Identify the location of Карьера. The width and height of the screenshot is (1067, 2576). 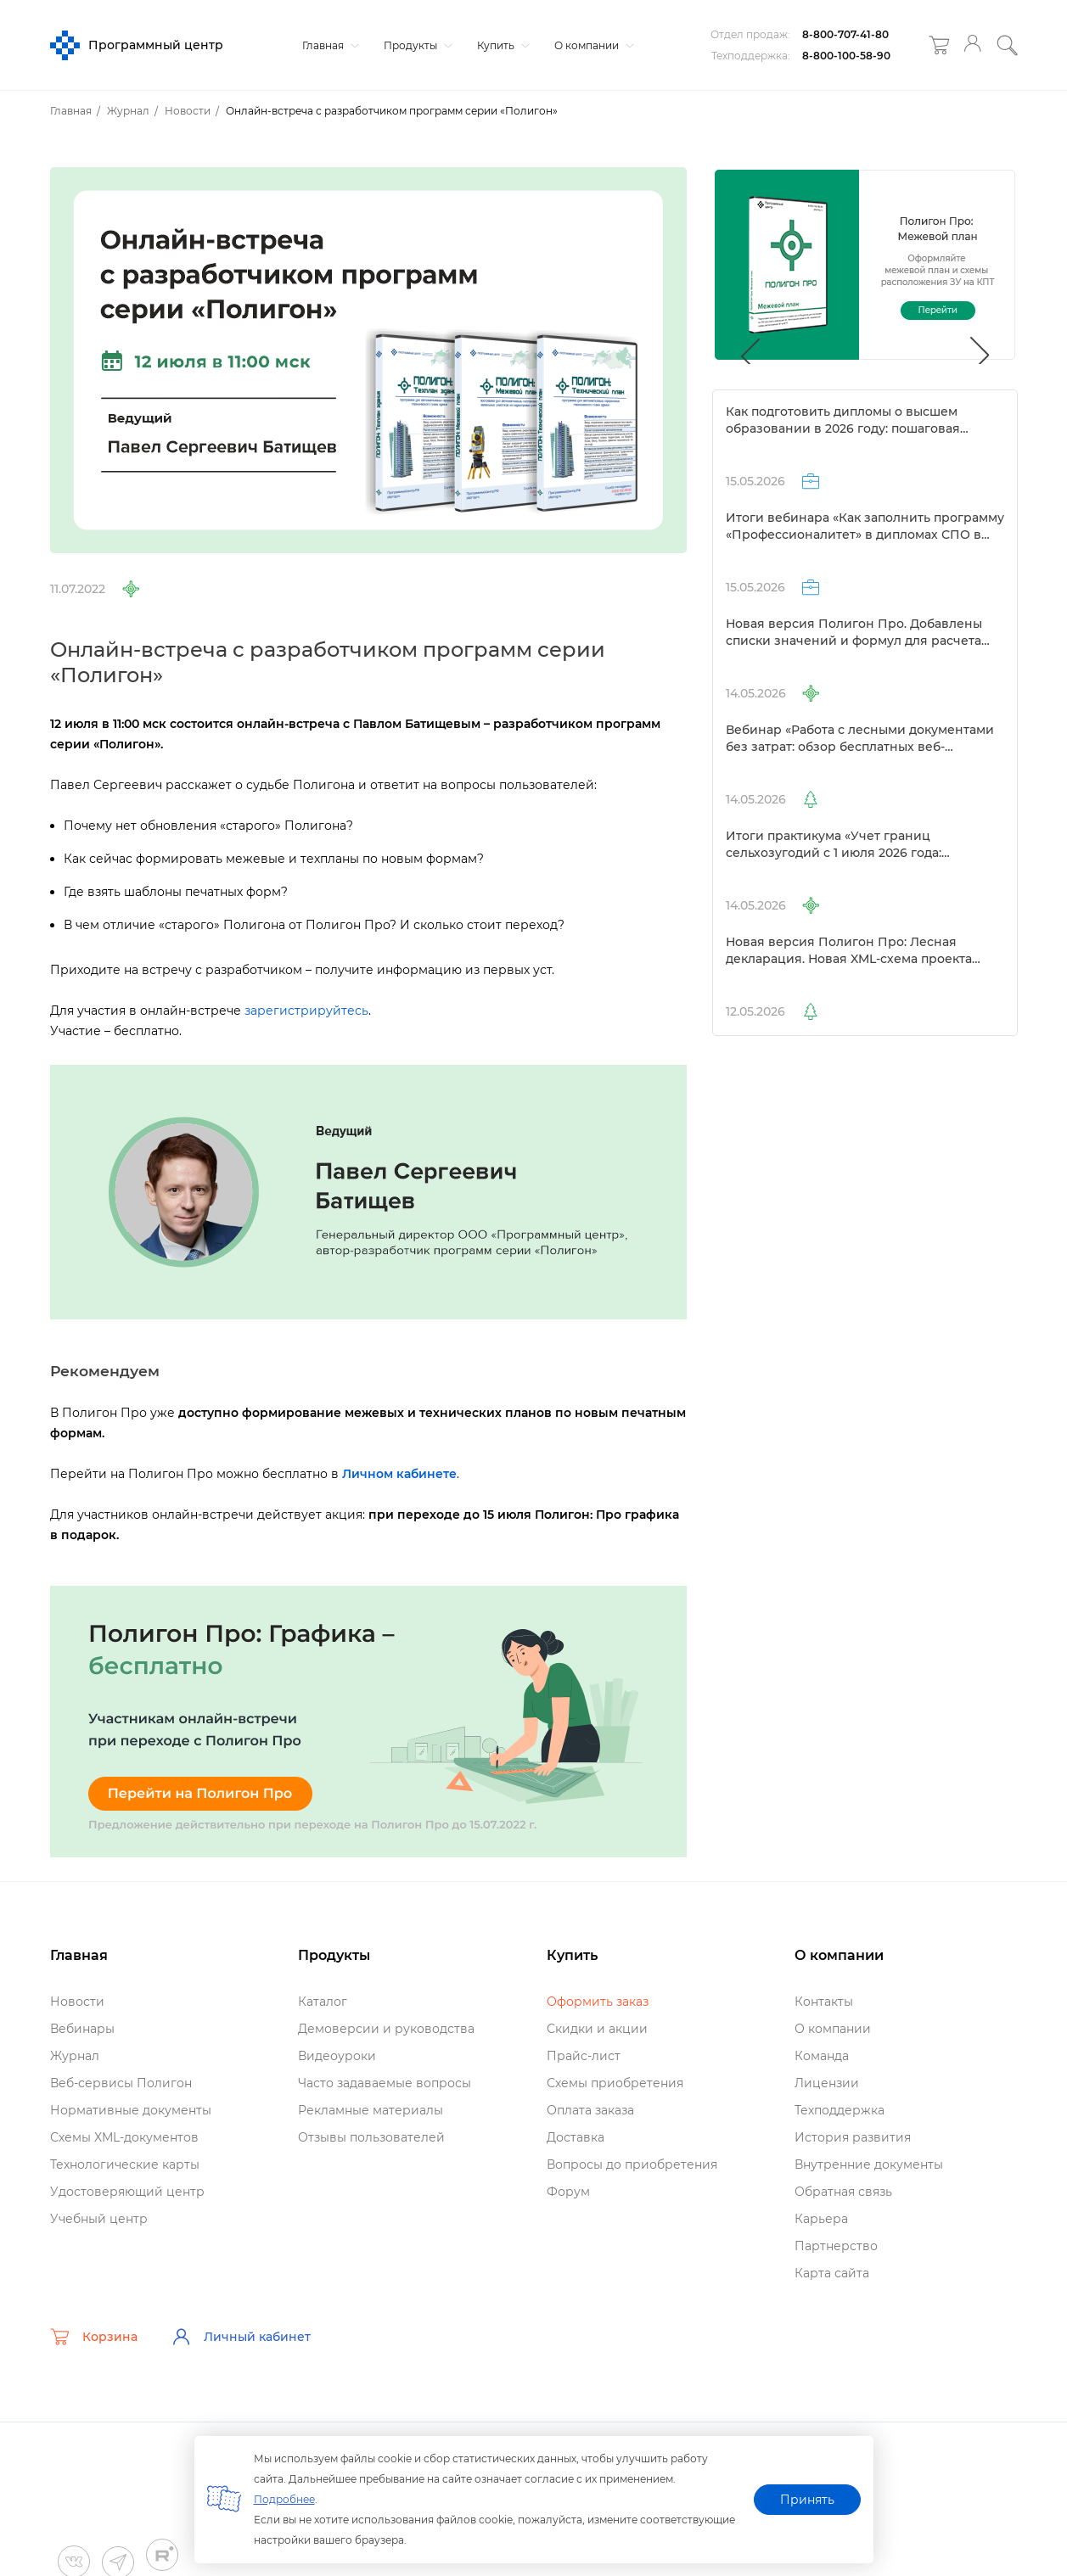
(821, 2218).